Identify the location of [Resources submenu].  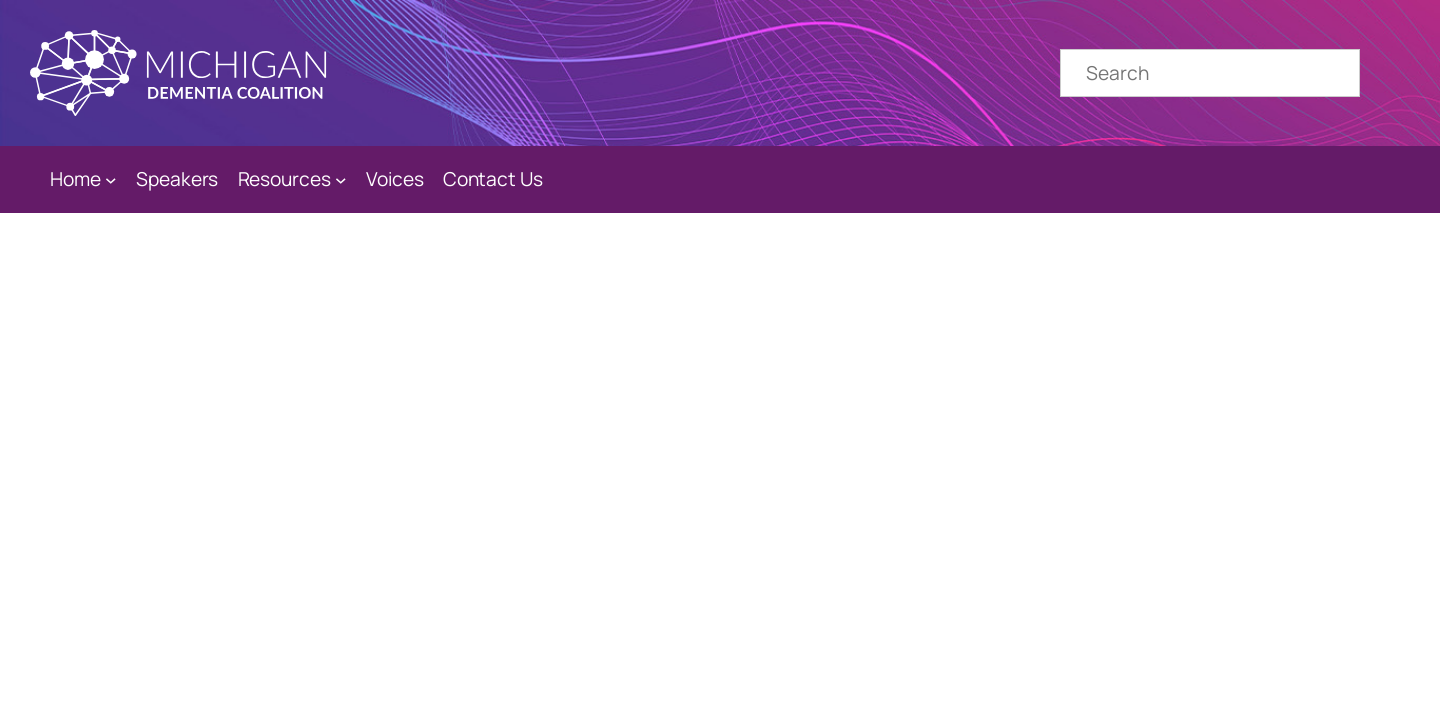
(341, 180).